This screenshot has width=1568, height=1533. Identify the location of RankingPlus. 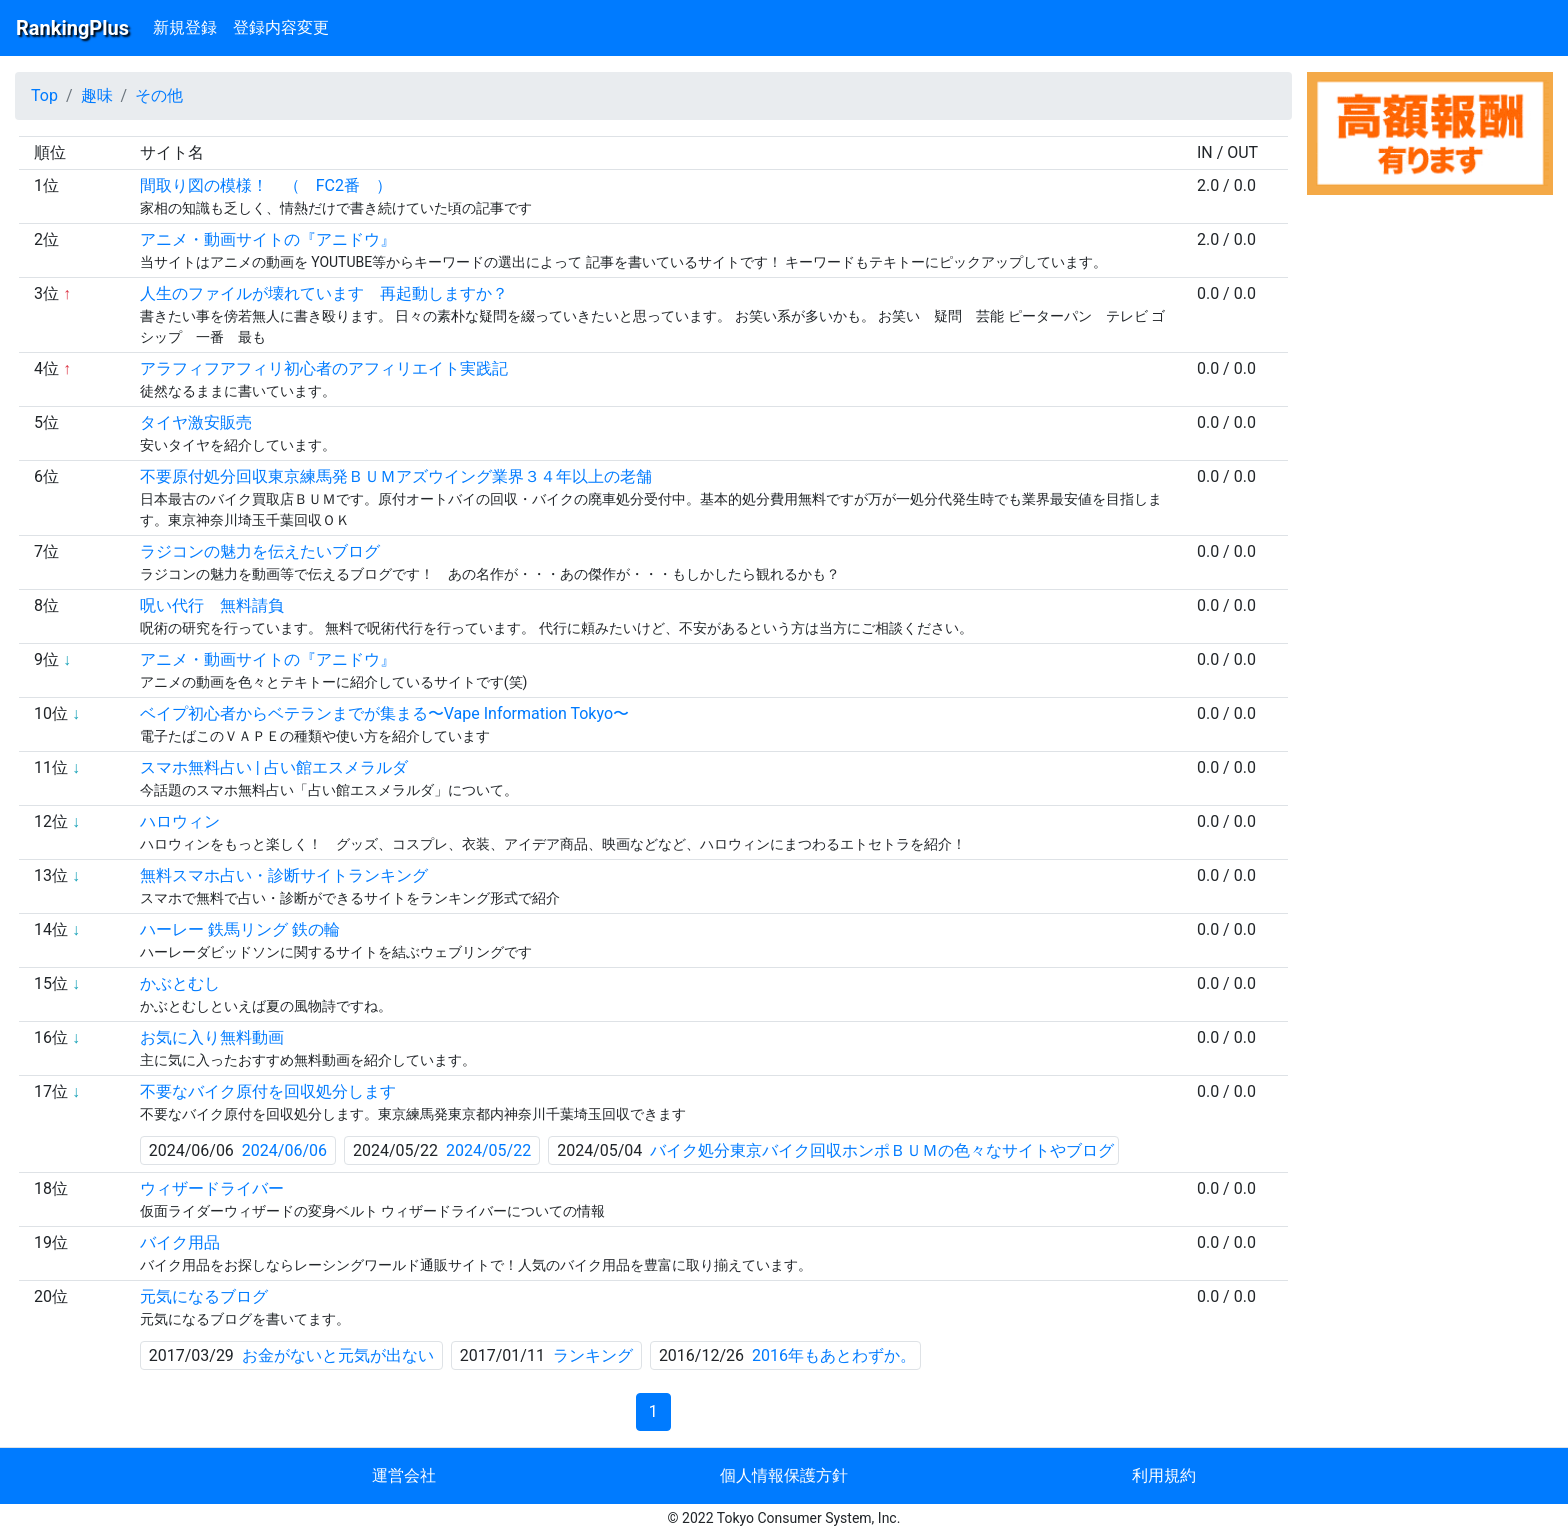
(72, 28).